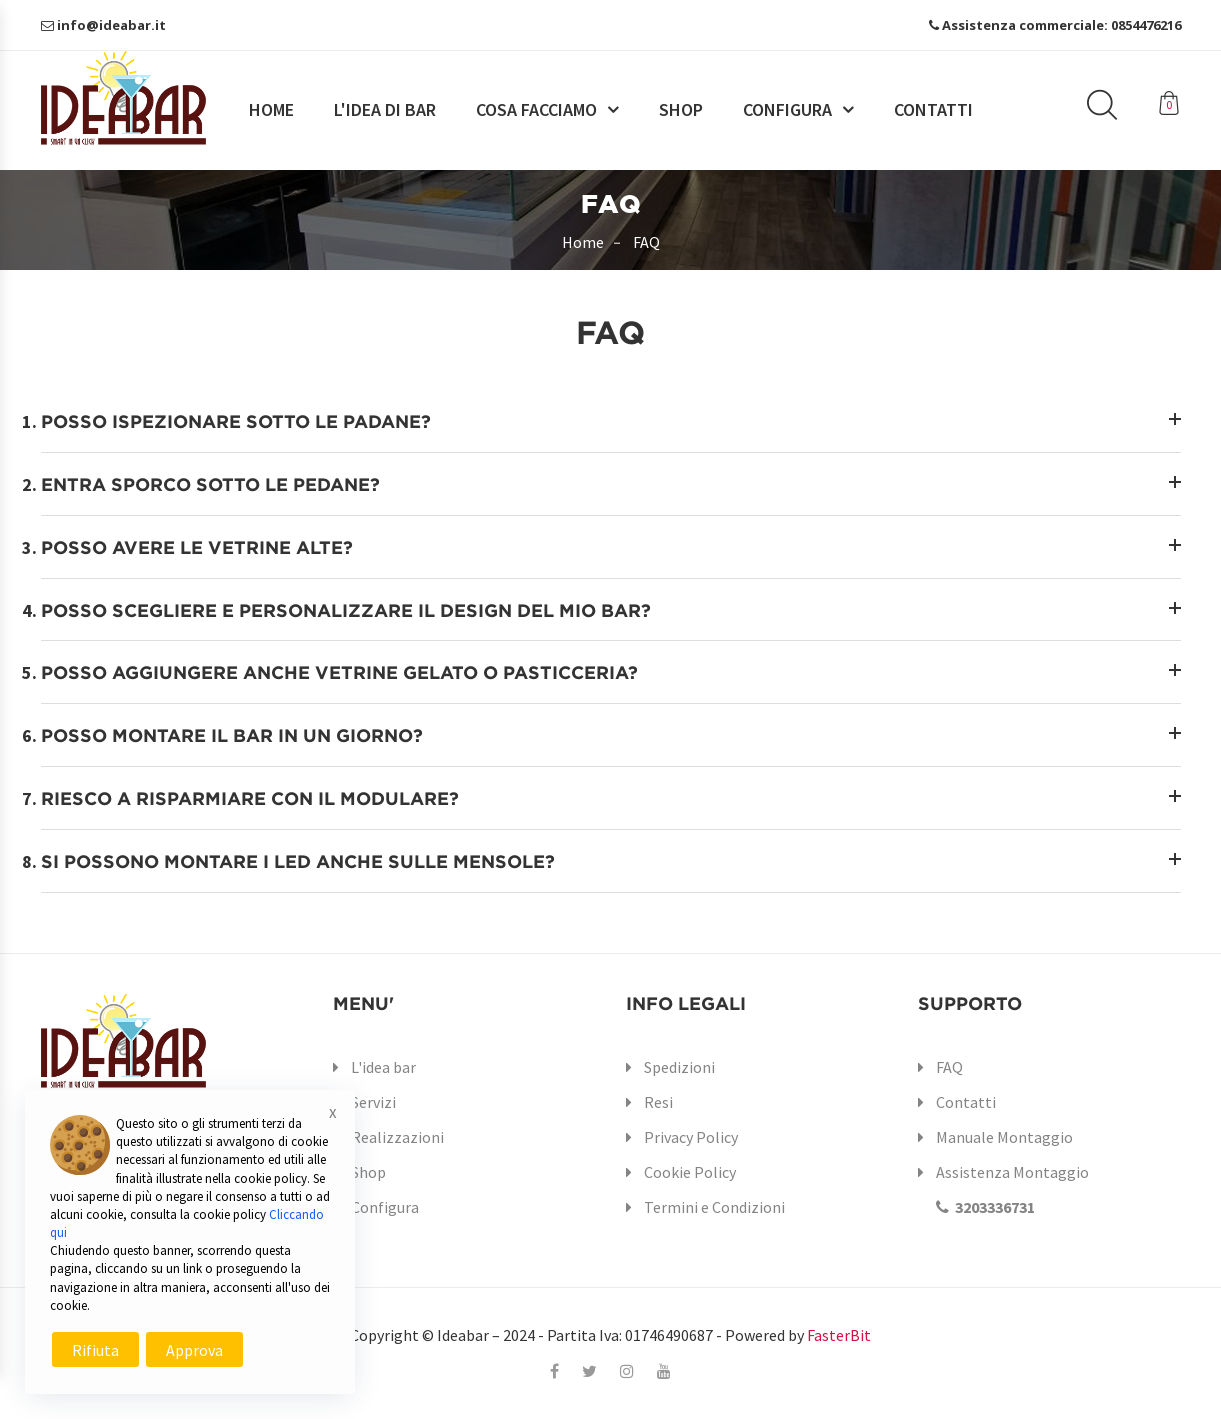  What do you see at coordinates (1004, 1137) in the screenshot?
I see `Manuale Montaggio` at bounding box center [1004, 1137].